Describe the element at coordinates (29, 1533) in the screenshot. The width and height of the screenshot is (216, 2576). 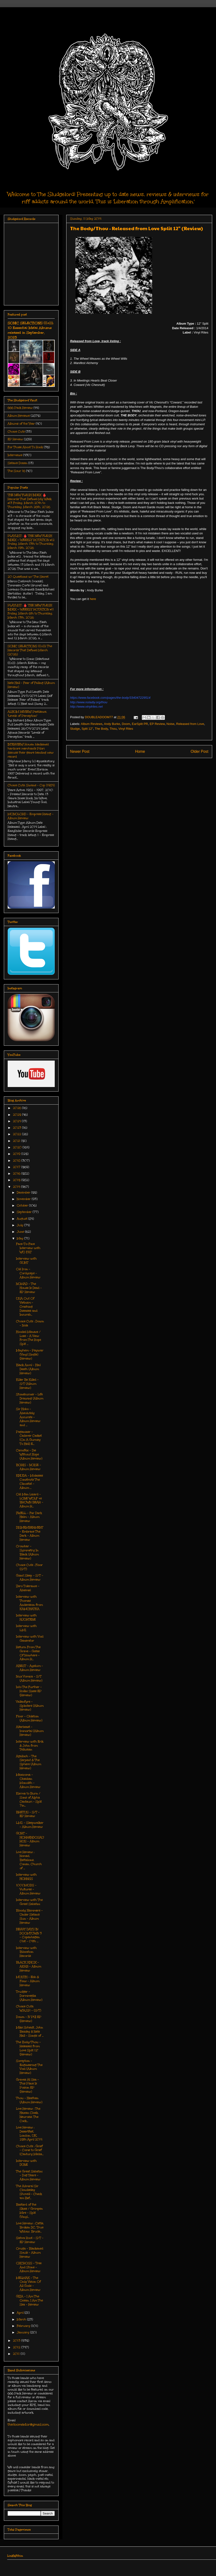
I see `DISMEMBERMENT - Embrace The Dark - Album Review` at that location.